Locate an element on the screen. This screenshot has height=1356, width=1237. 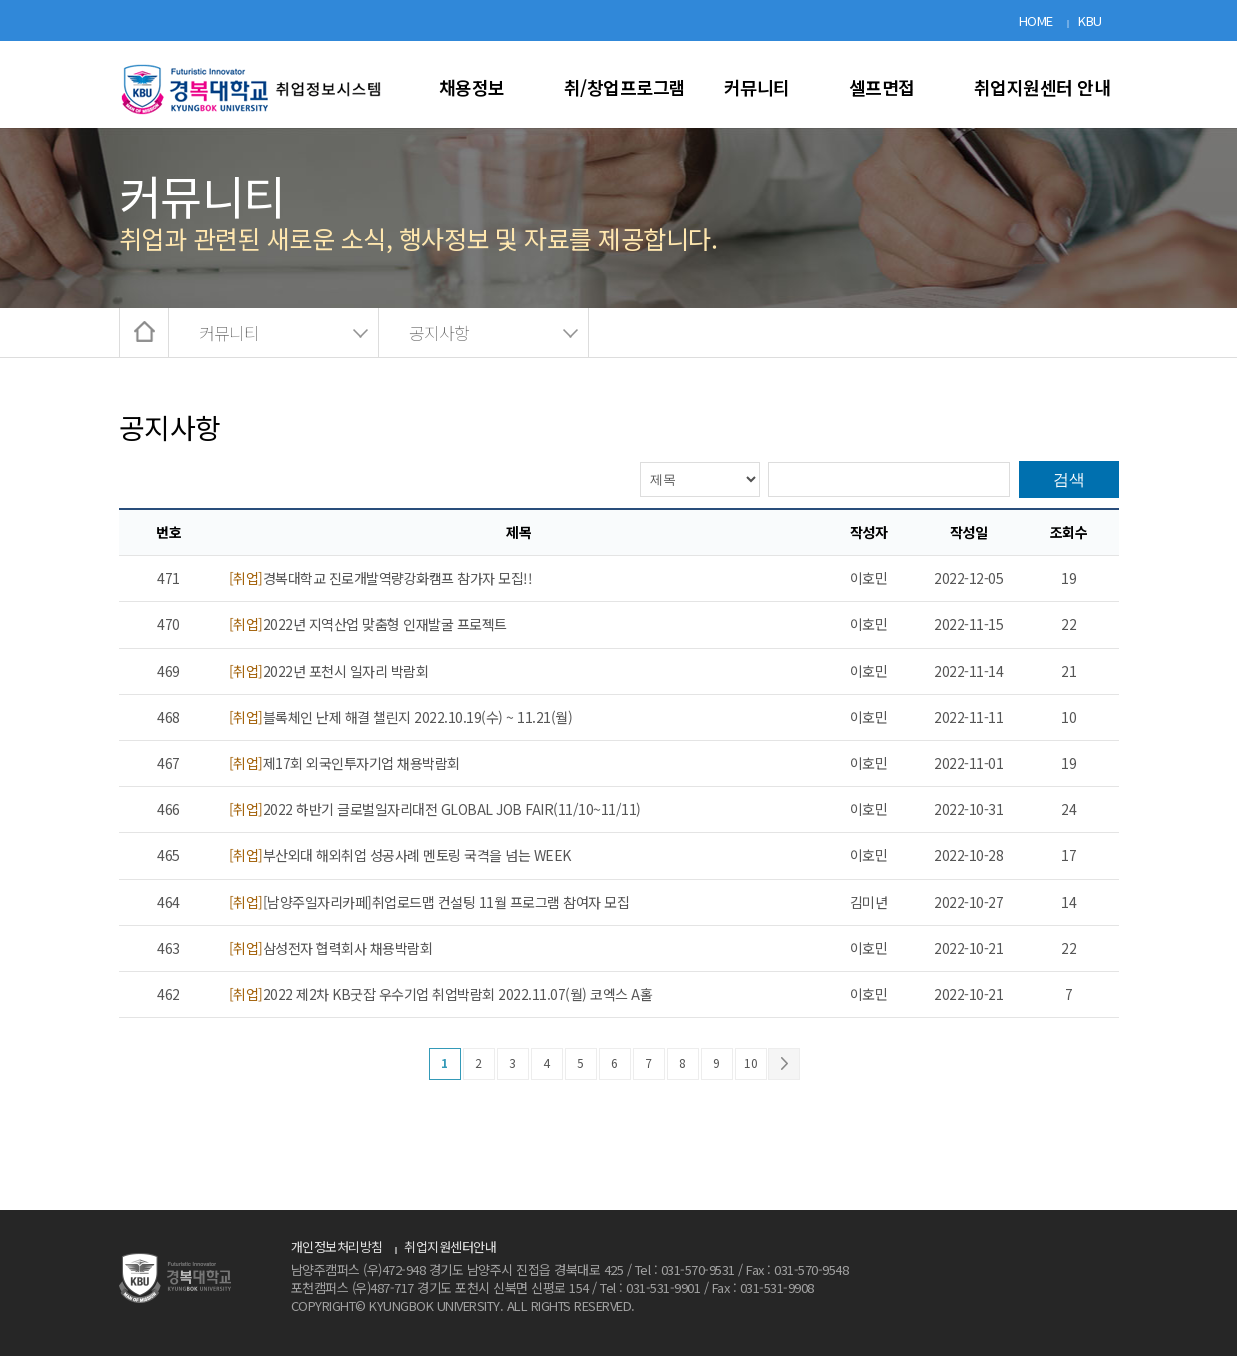
경복대학교 진로개발역량강화캠프 참가자 모집!! is located at coordinates (381, 578).